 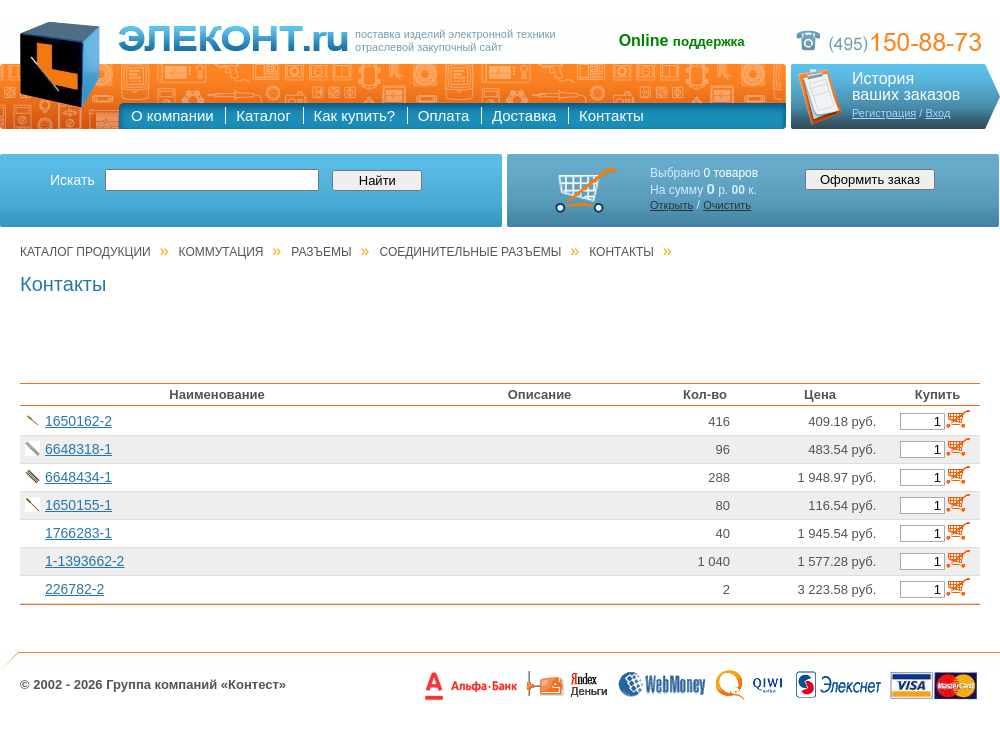 What do you see at coordinates (906, 87) in the screenshot?
I see `Историяваших заказов` at bounding box center [906, 87].